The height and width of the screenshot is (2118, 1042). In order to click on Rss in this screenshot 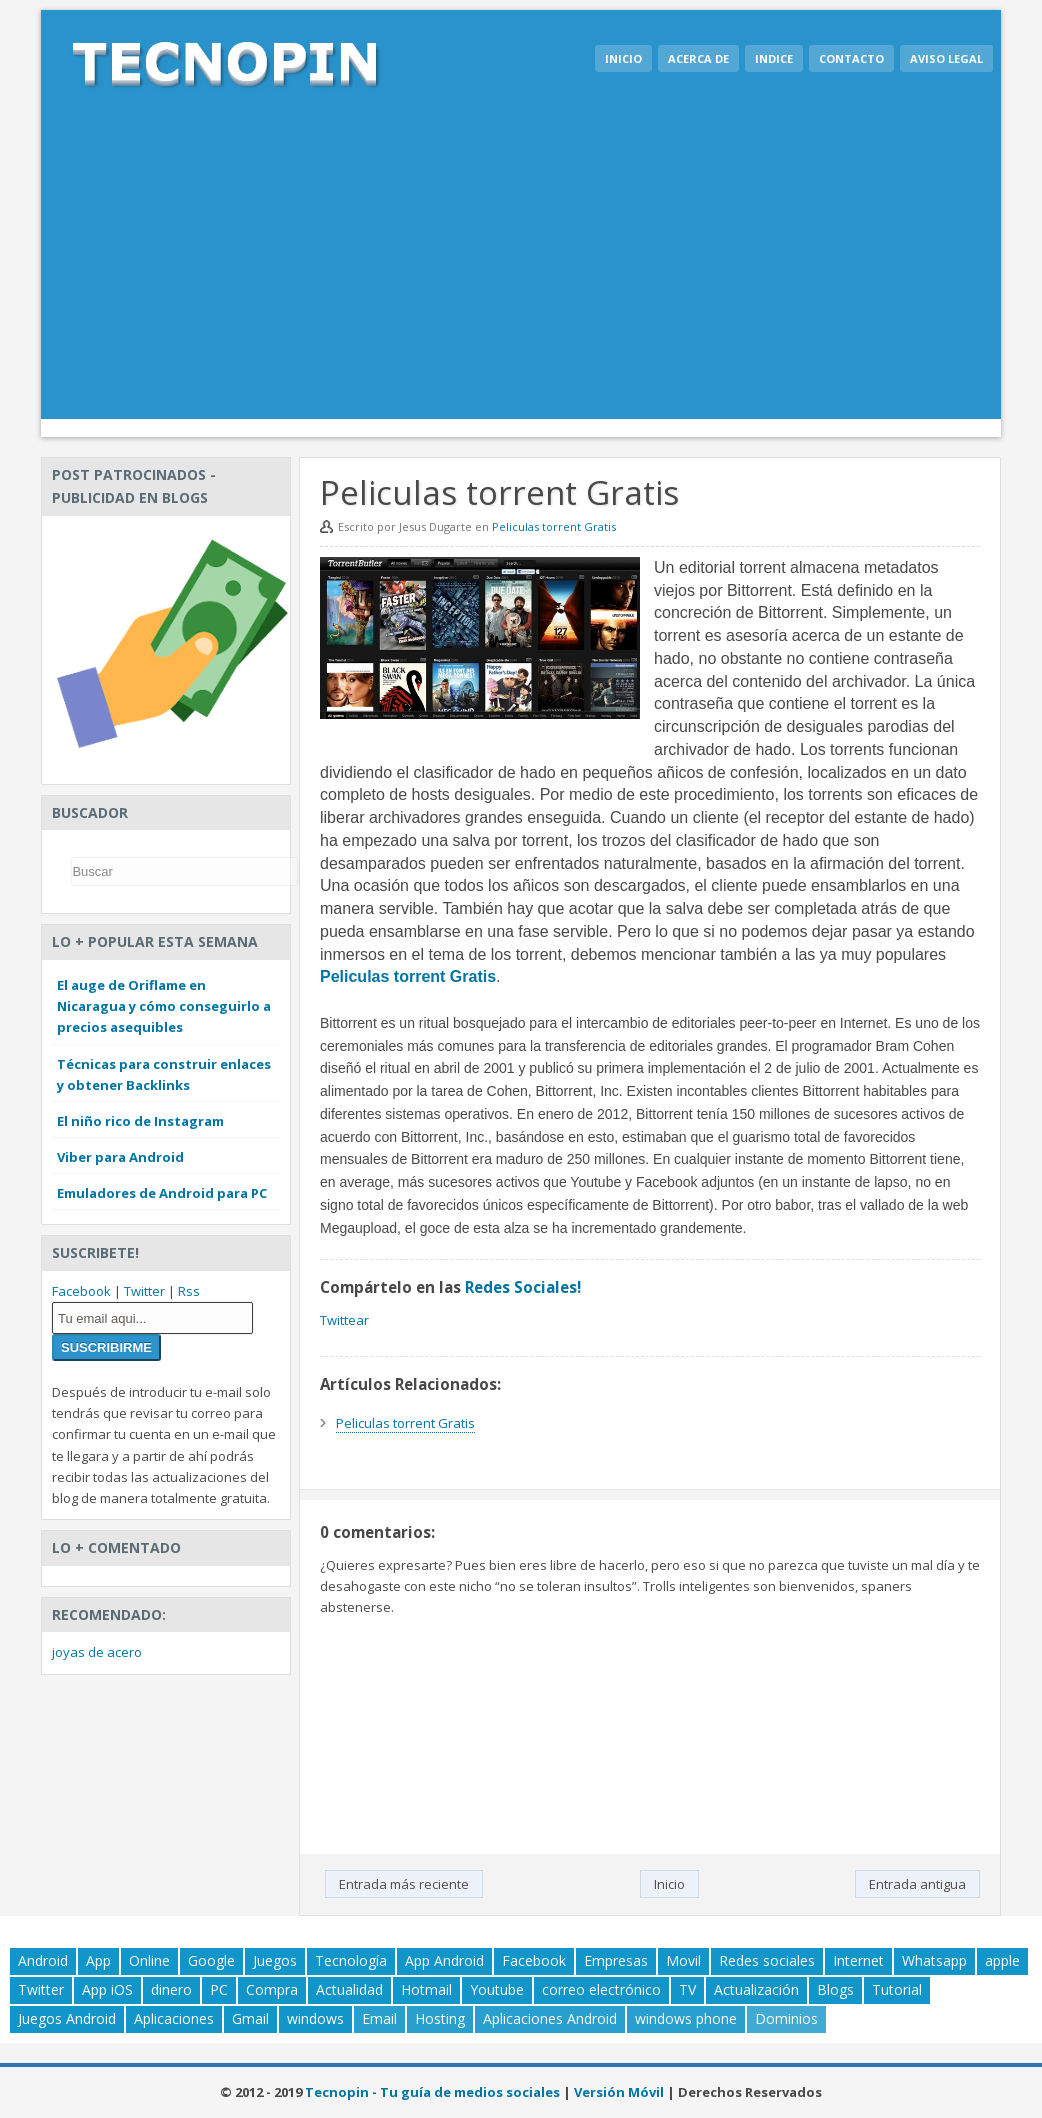, I will do `click(189, 1291)`.